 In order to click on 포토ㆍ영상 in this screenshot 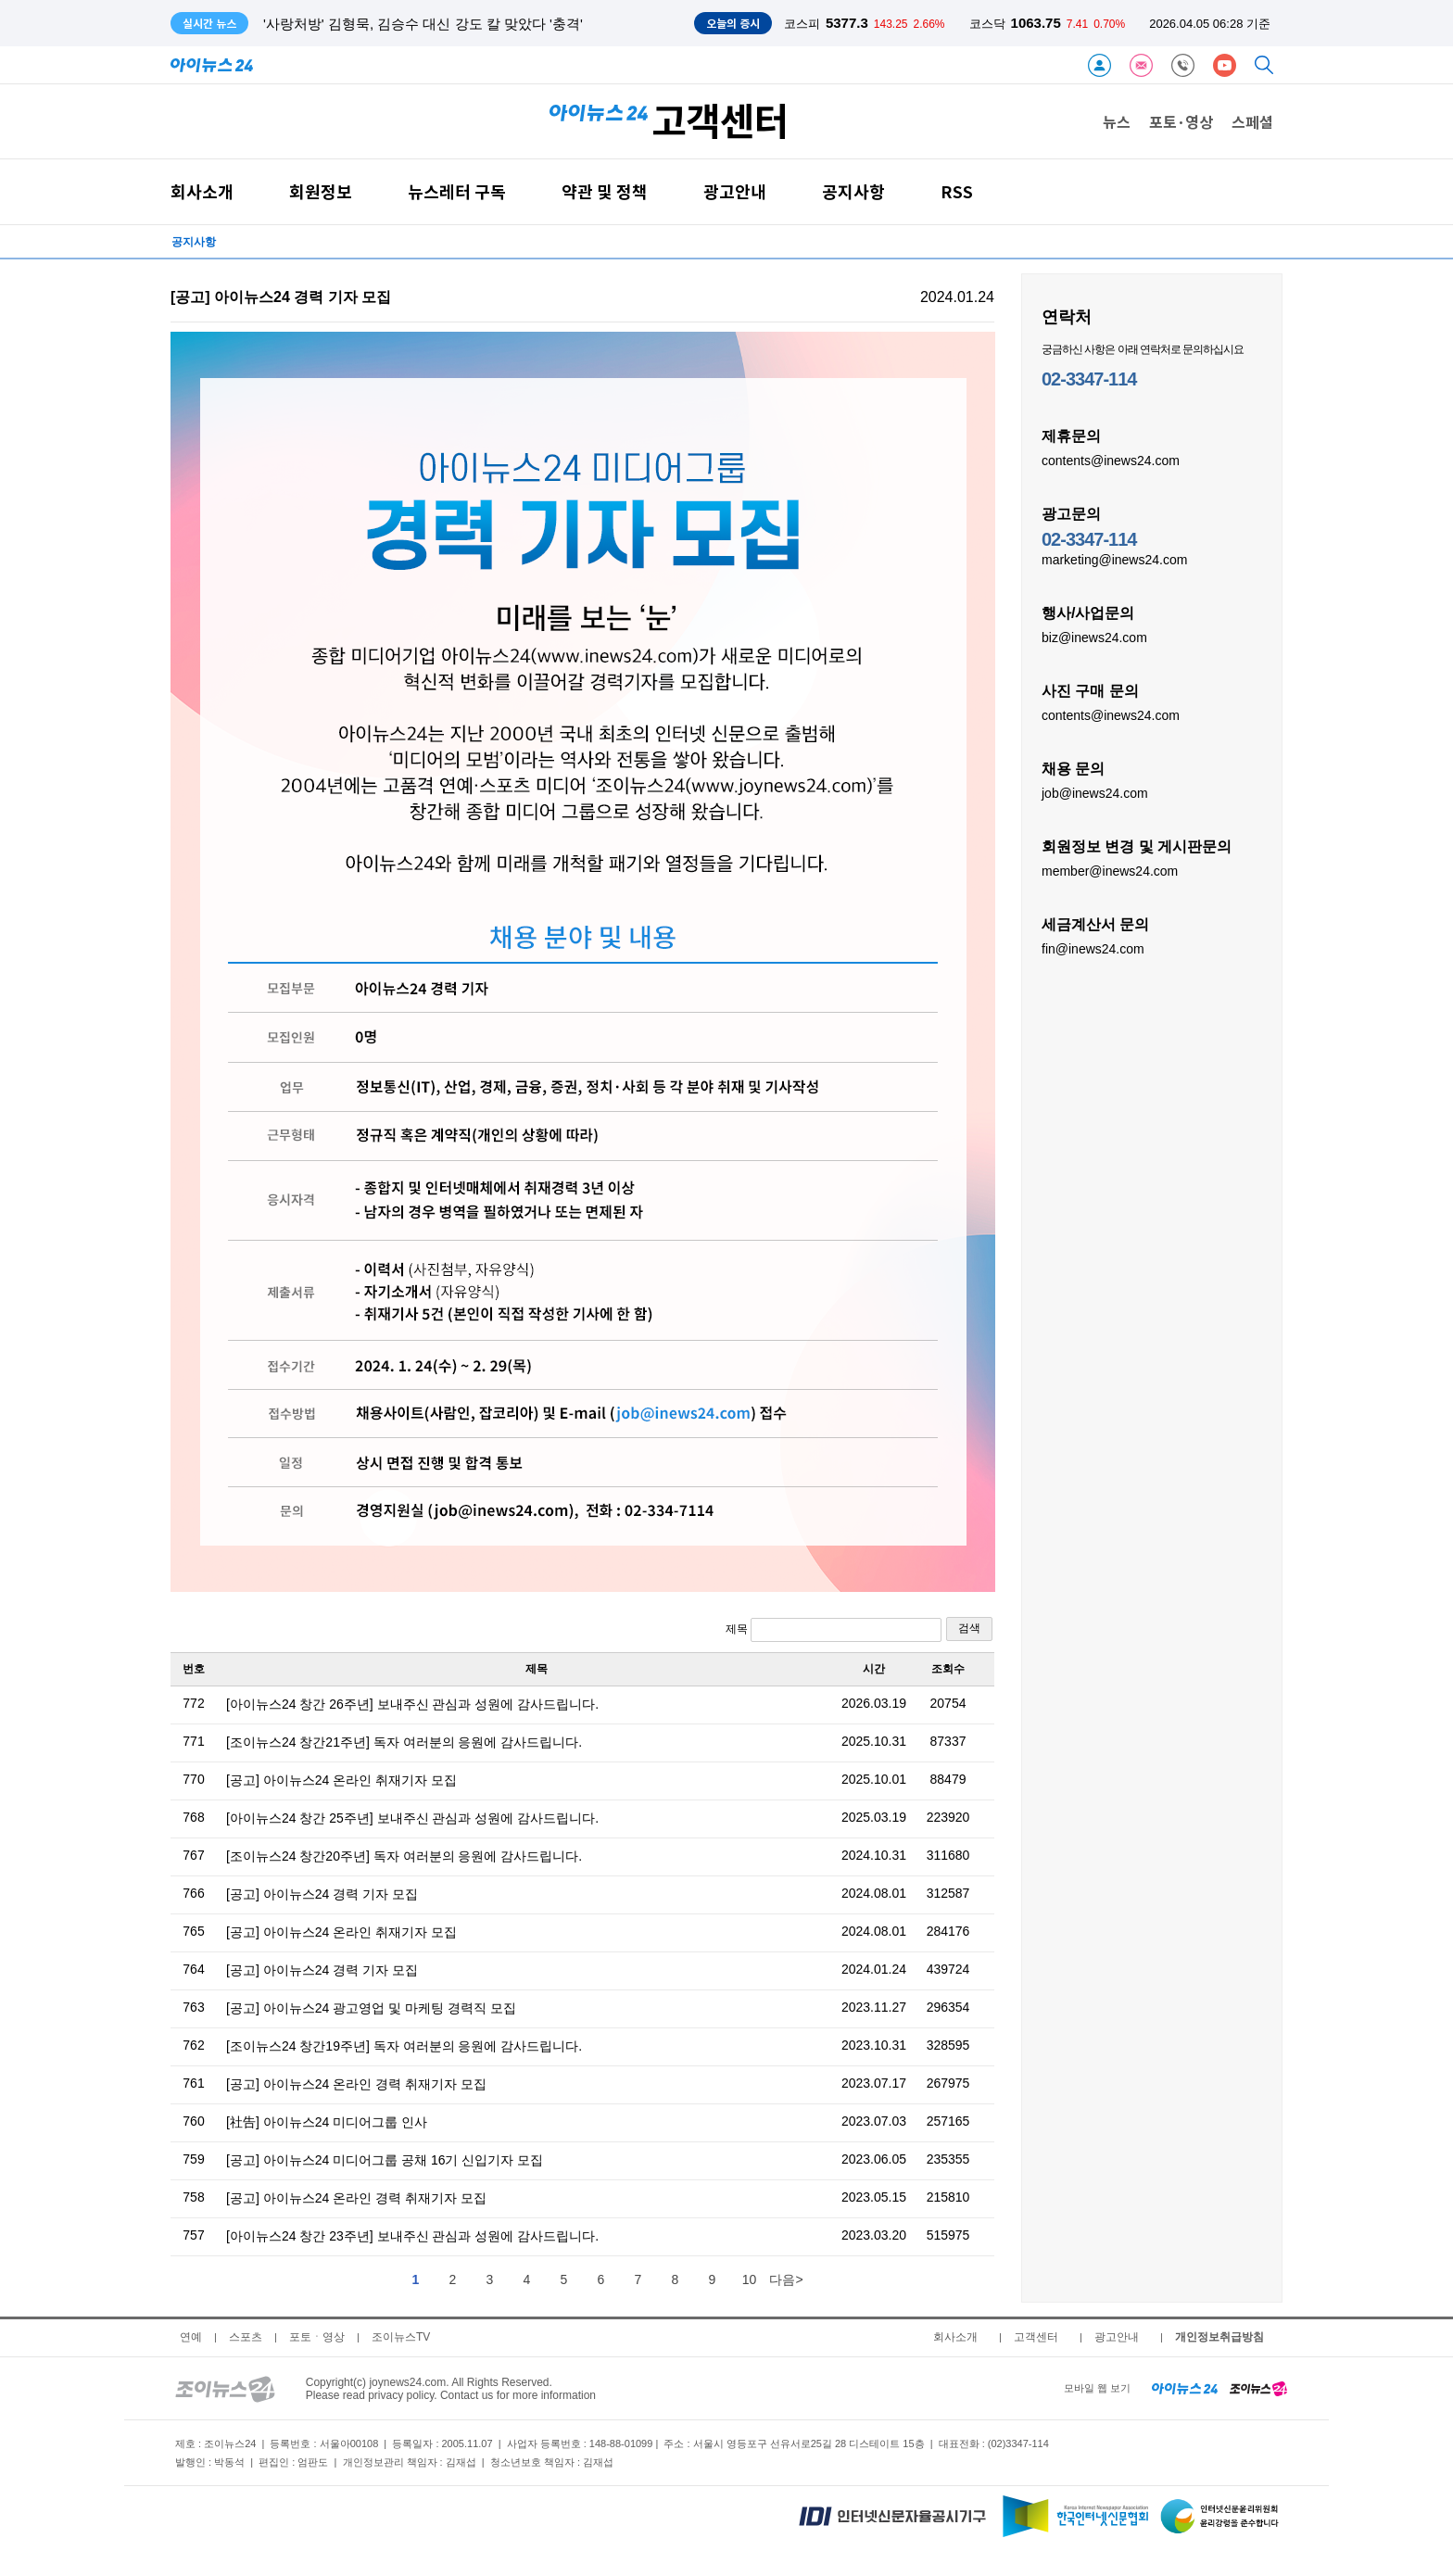, I will do `click(317, 2336)`.